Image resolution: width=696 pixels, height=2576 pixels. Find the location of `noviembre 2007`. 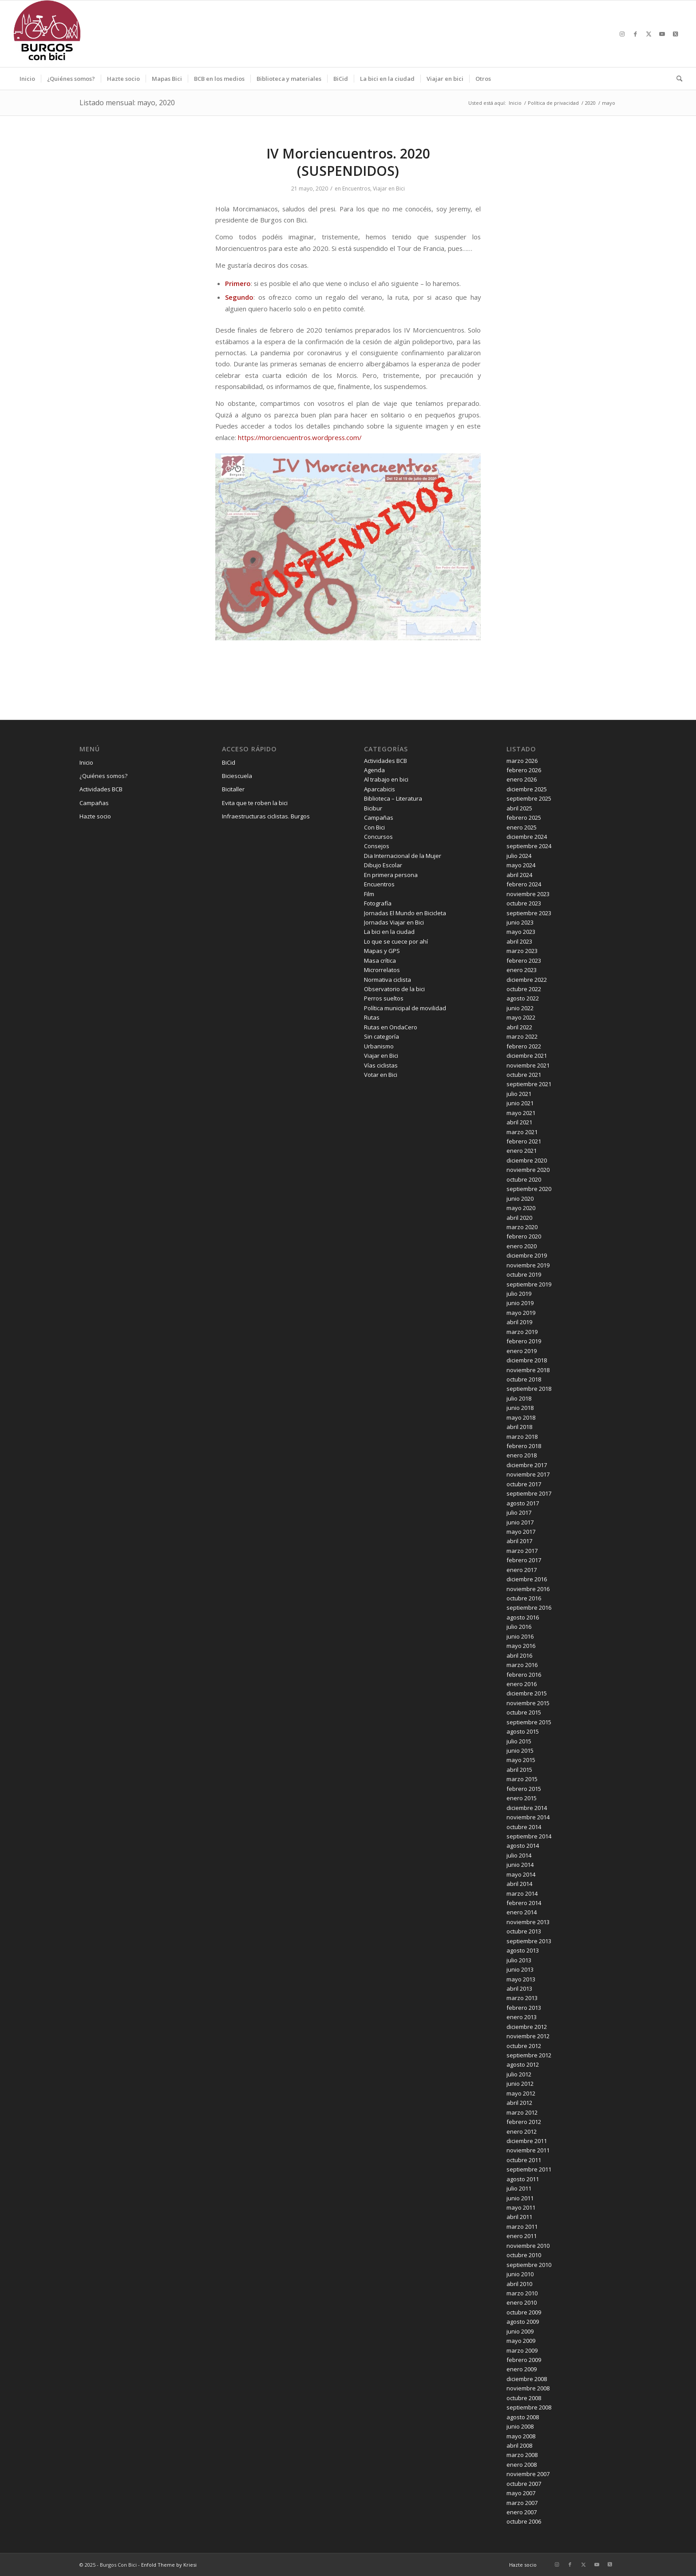

noviembre 2007 is located at coordinates (528, 2474).